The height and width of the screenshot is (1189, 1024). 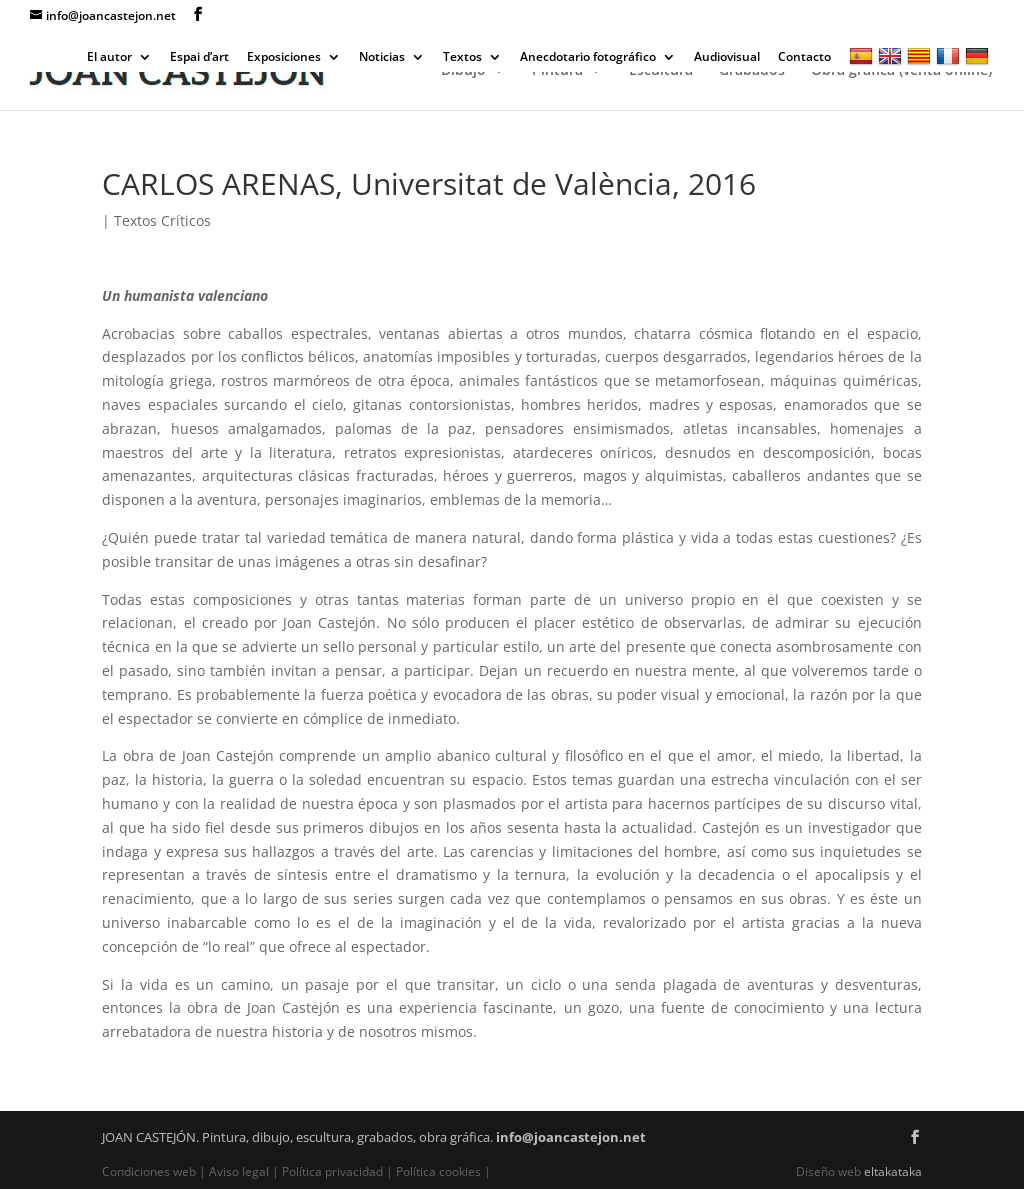 What do you see at coordinates (804, 58) in the screenshot?
I see `Contacto` at bounding box center [804, 58].